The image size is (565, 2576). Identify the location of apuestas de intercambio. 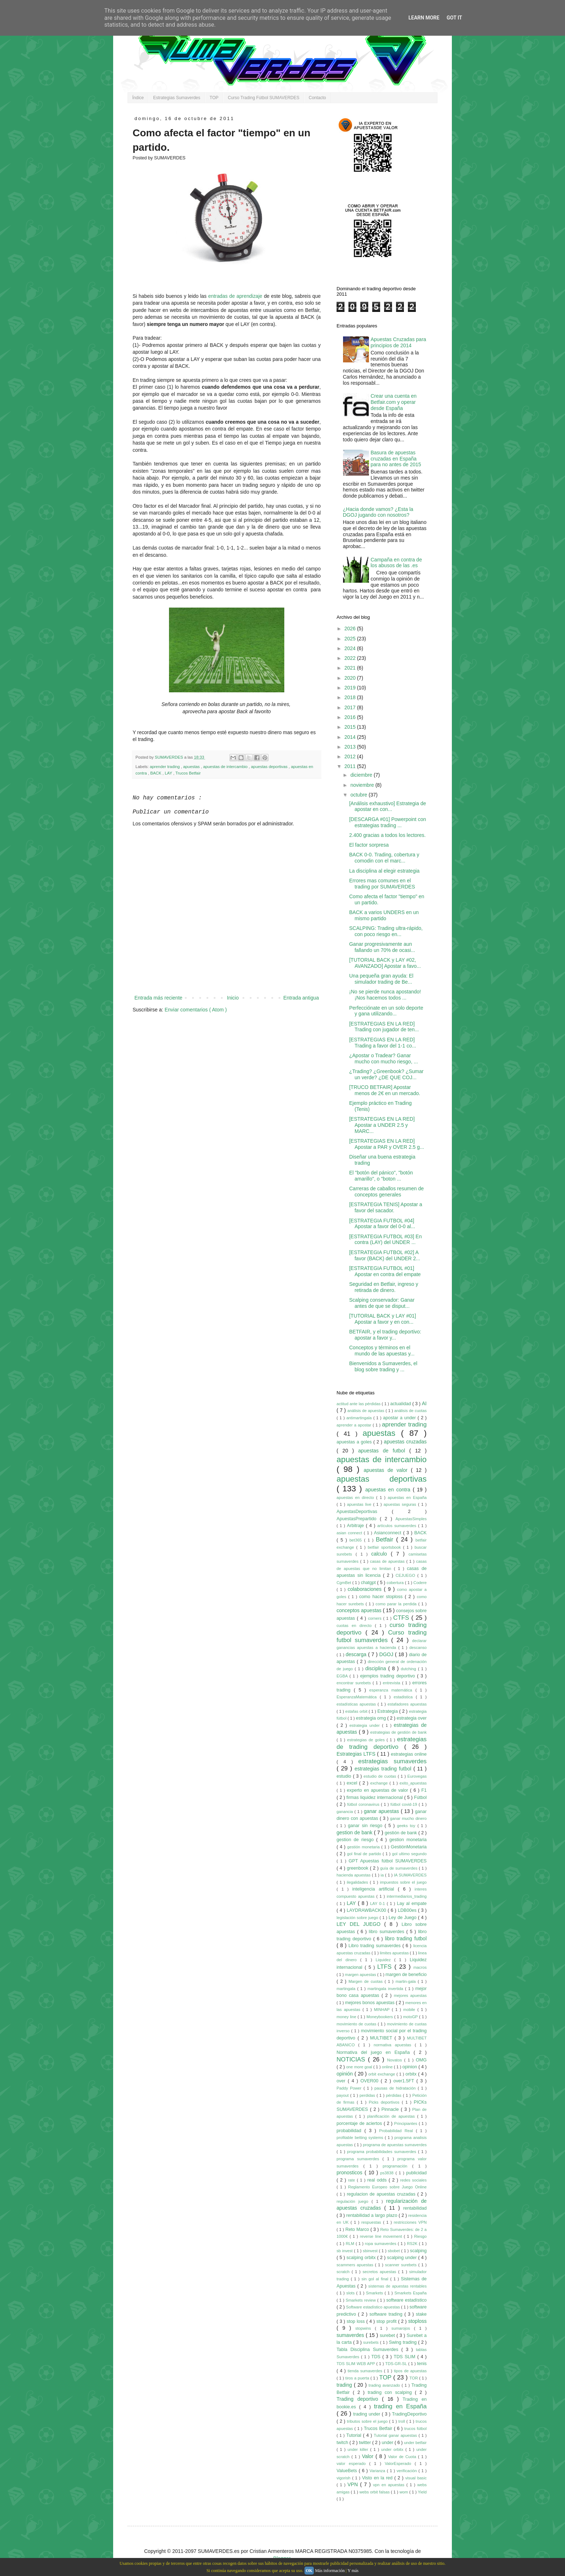
(226, 766).